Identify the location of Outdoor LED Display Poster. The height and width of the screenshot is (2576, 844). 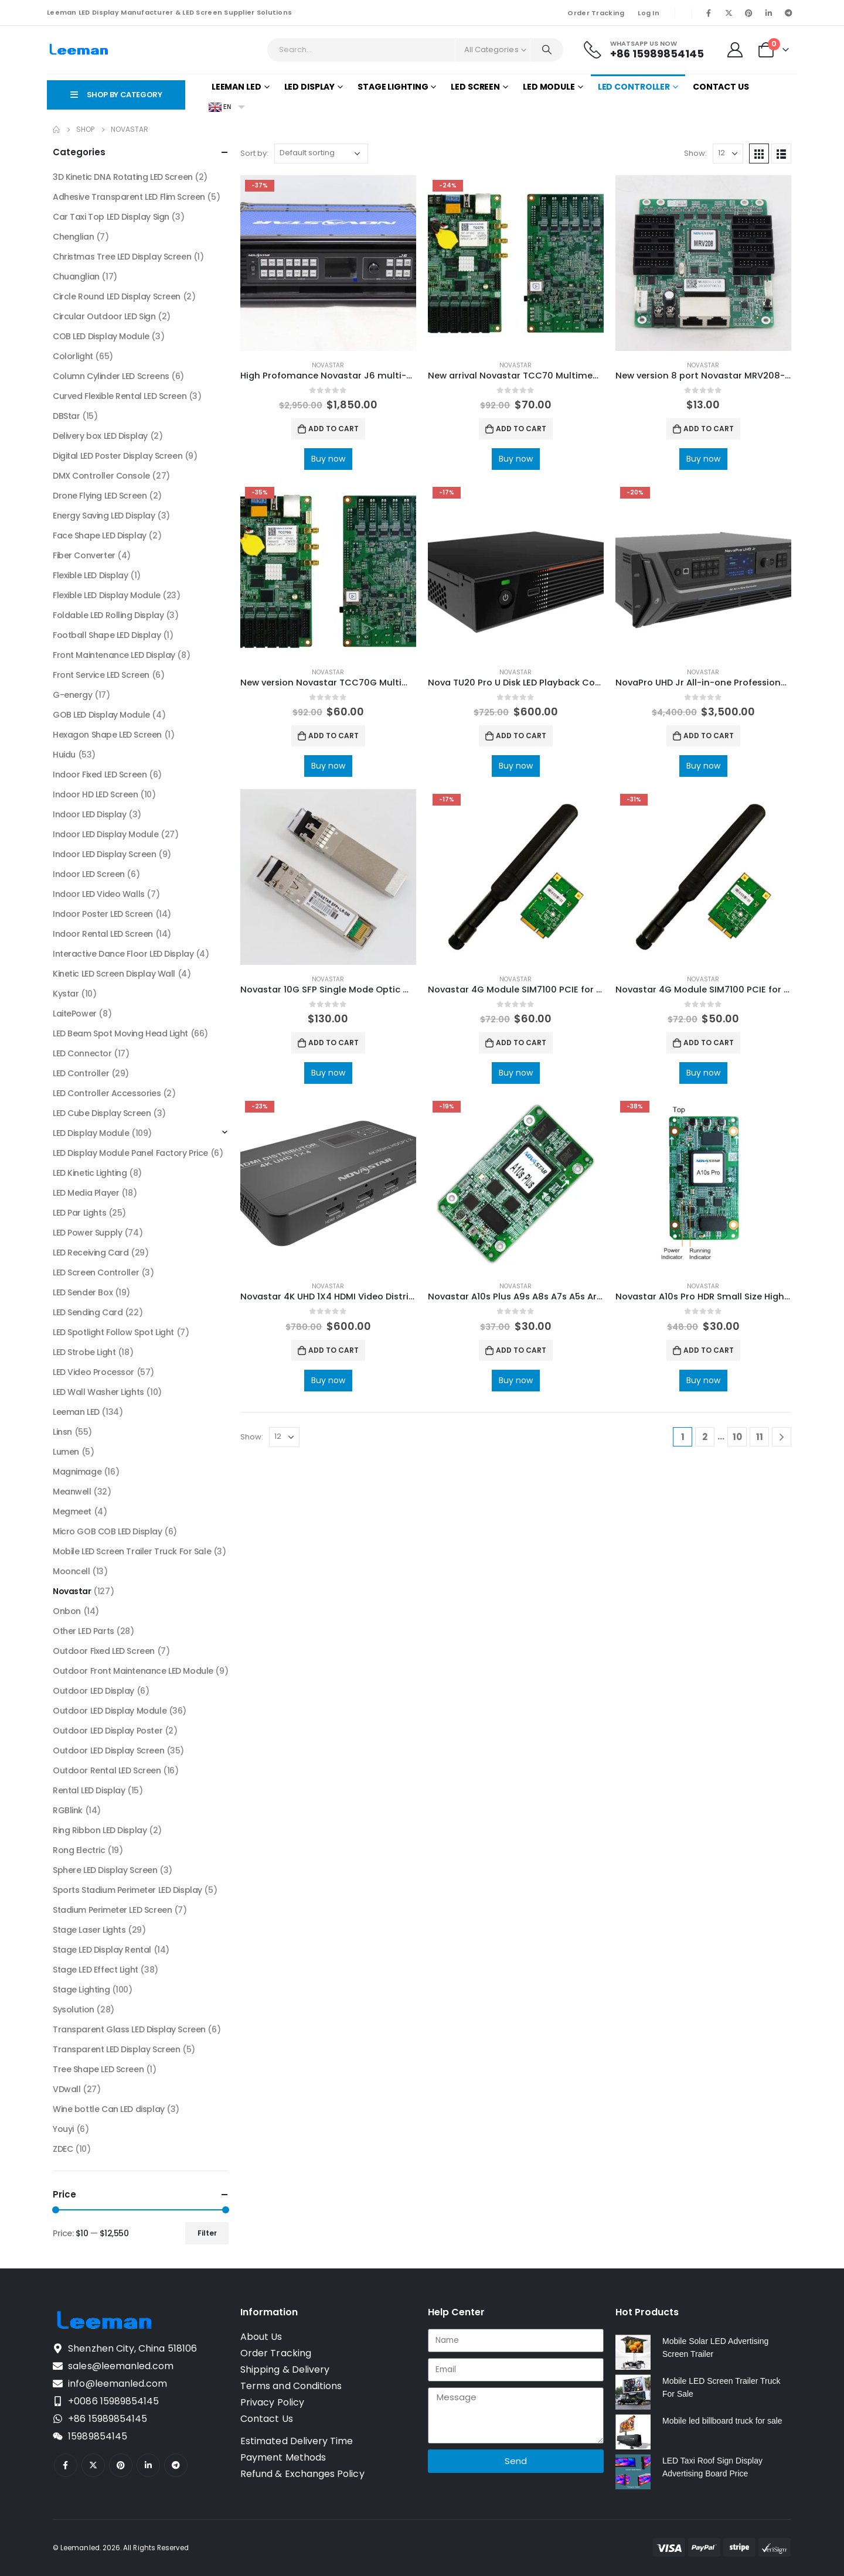
(107, 1730).